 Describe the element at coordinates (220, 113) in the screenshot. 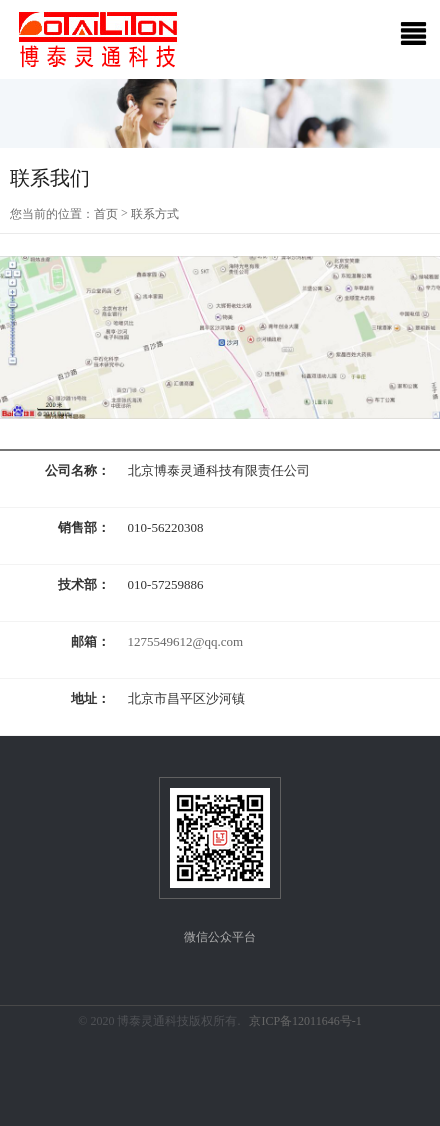

I see `[option]` at that location.